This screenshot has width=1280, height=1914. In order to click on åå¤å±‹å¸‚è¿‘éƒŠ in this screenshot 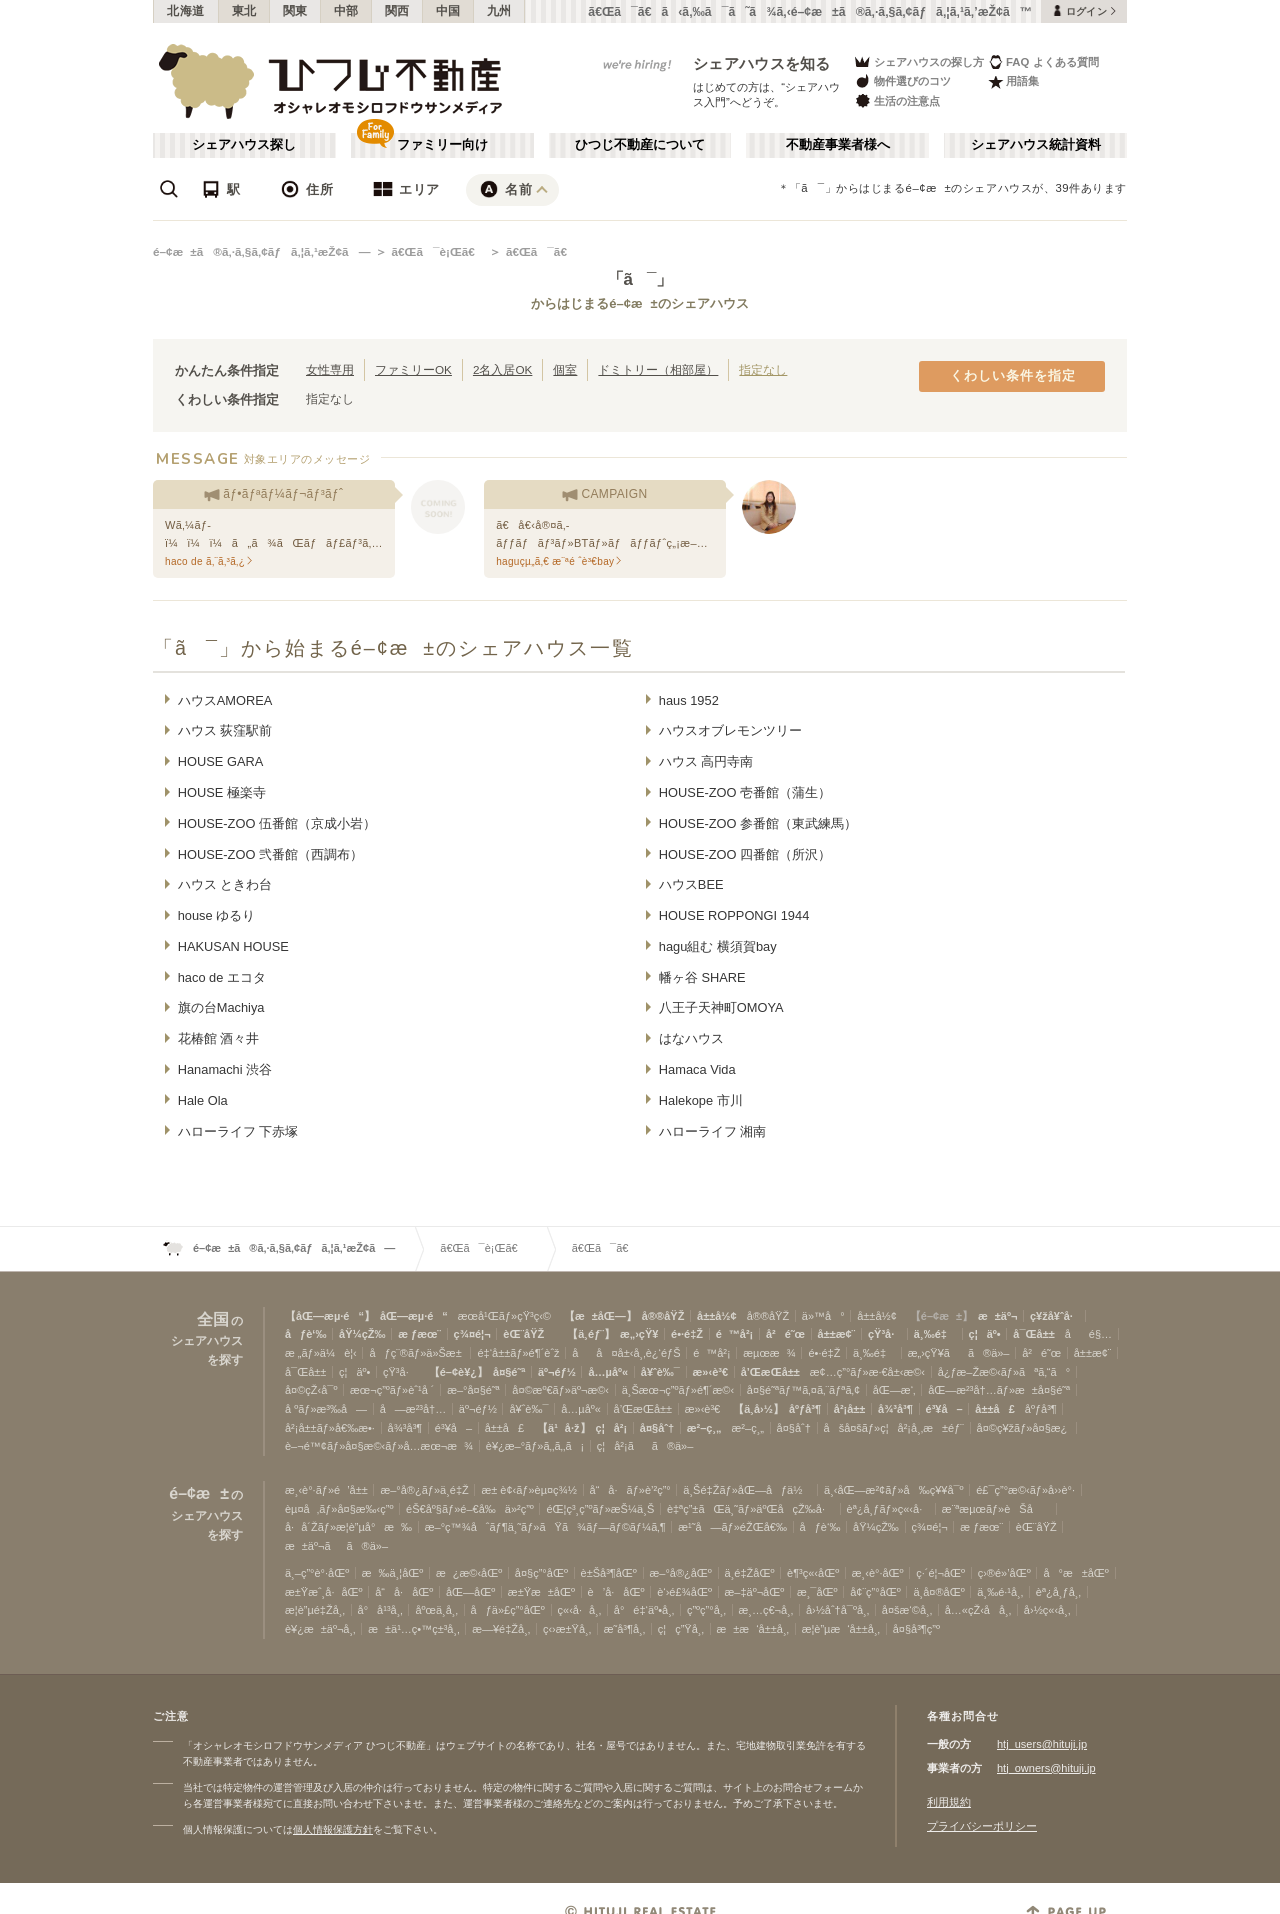, I will do `click(626, 1353)`.